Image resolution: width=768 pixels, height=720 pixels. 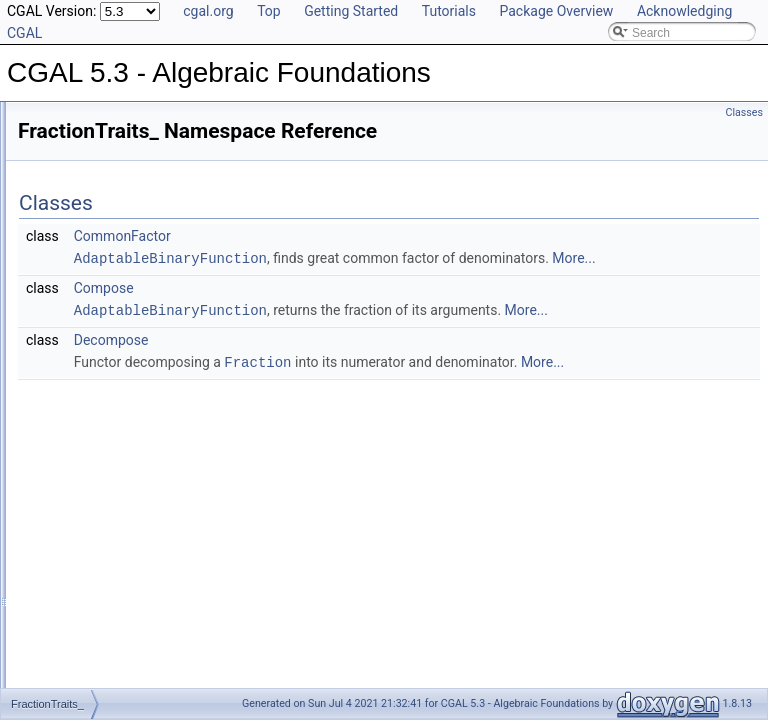 What do you see at coordinates (361, 382) in the screenshot?
I see `Decompose` at bounding box center [361, 382].